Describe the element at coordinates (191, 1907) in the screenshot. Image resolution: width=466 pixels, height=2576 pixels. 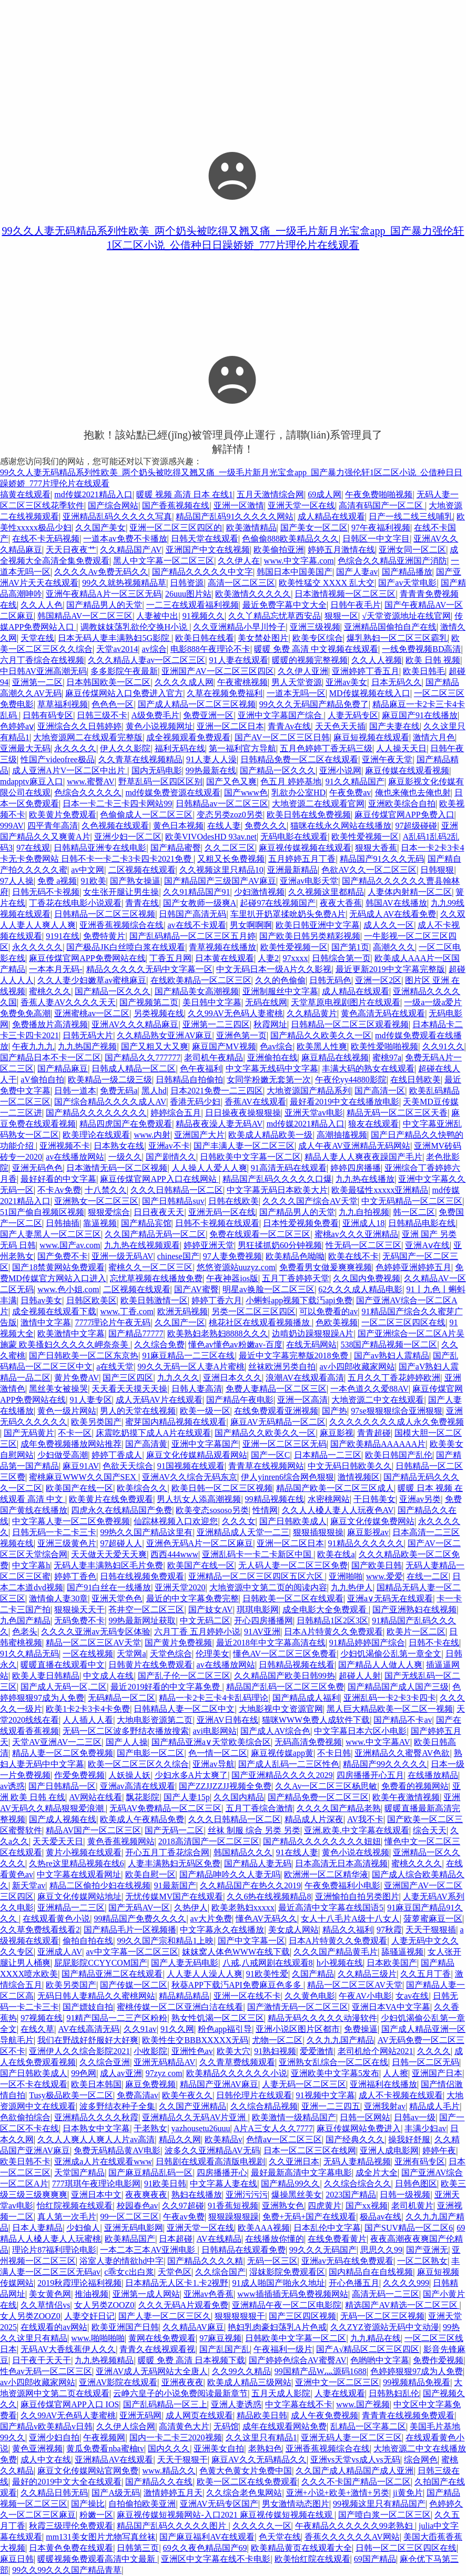
I see `久热伊人` at that location.